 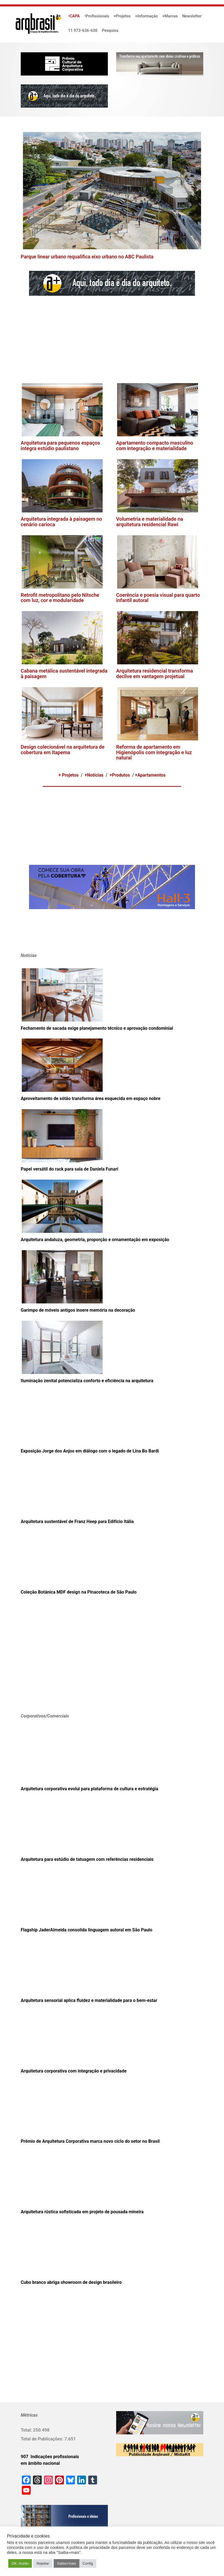 I want to click on Saiba+mais, so click(x=66, y=2563).